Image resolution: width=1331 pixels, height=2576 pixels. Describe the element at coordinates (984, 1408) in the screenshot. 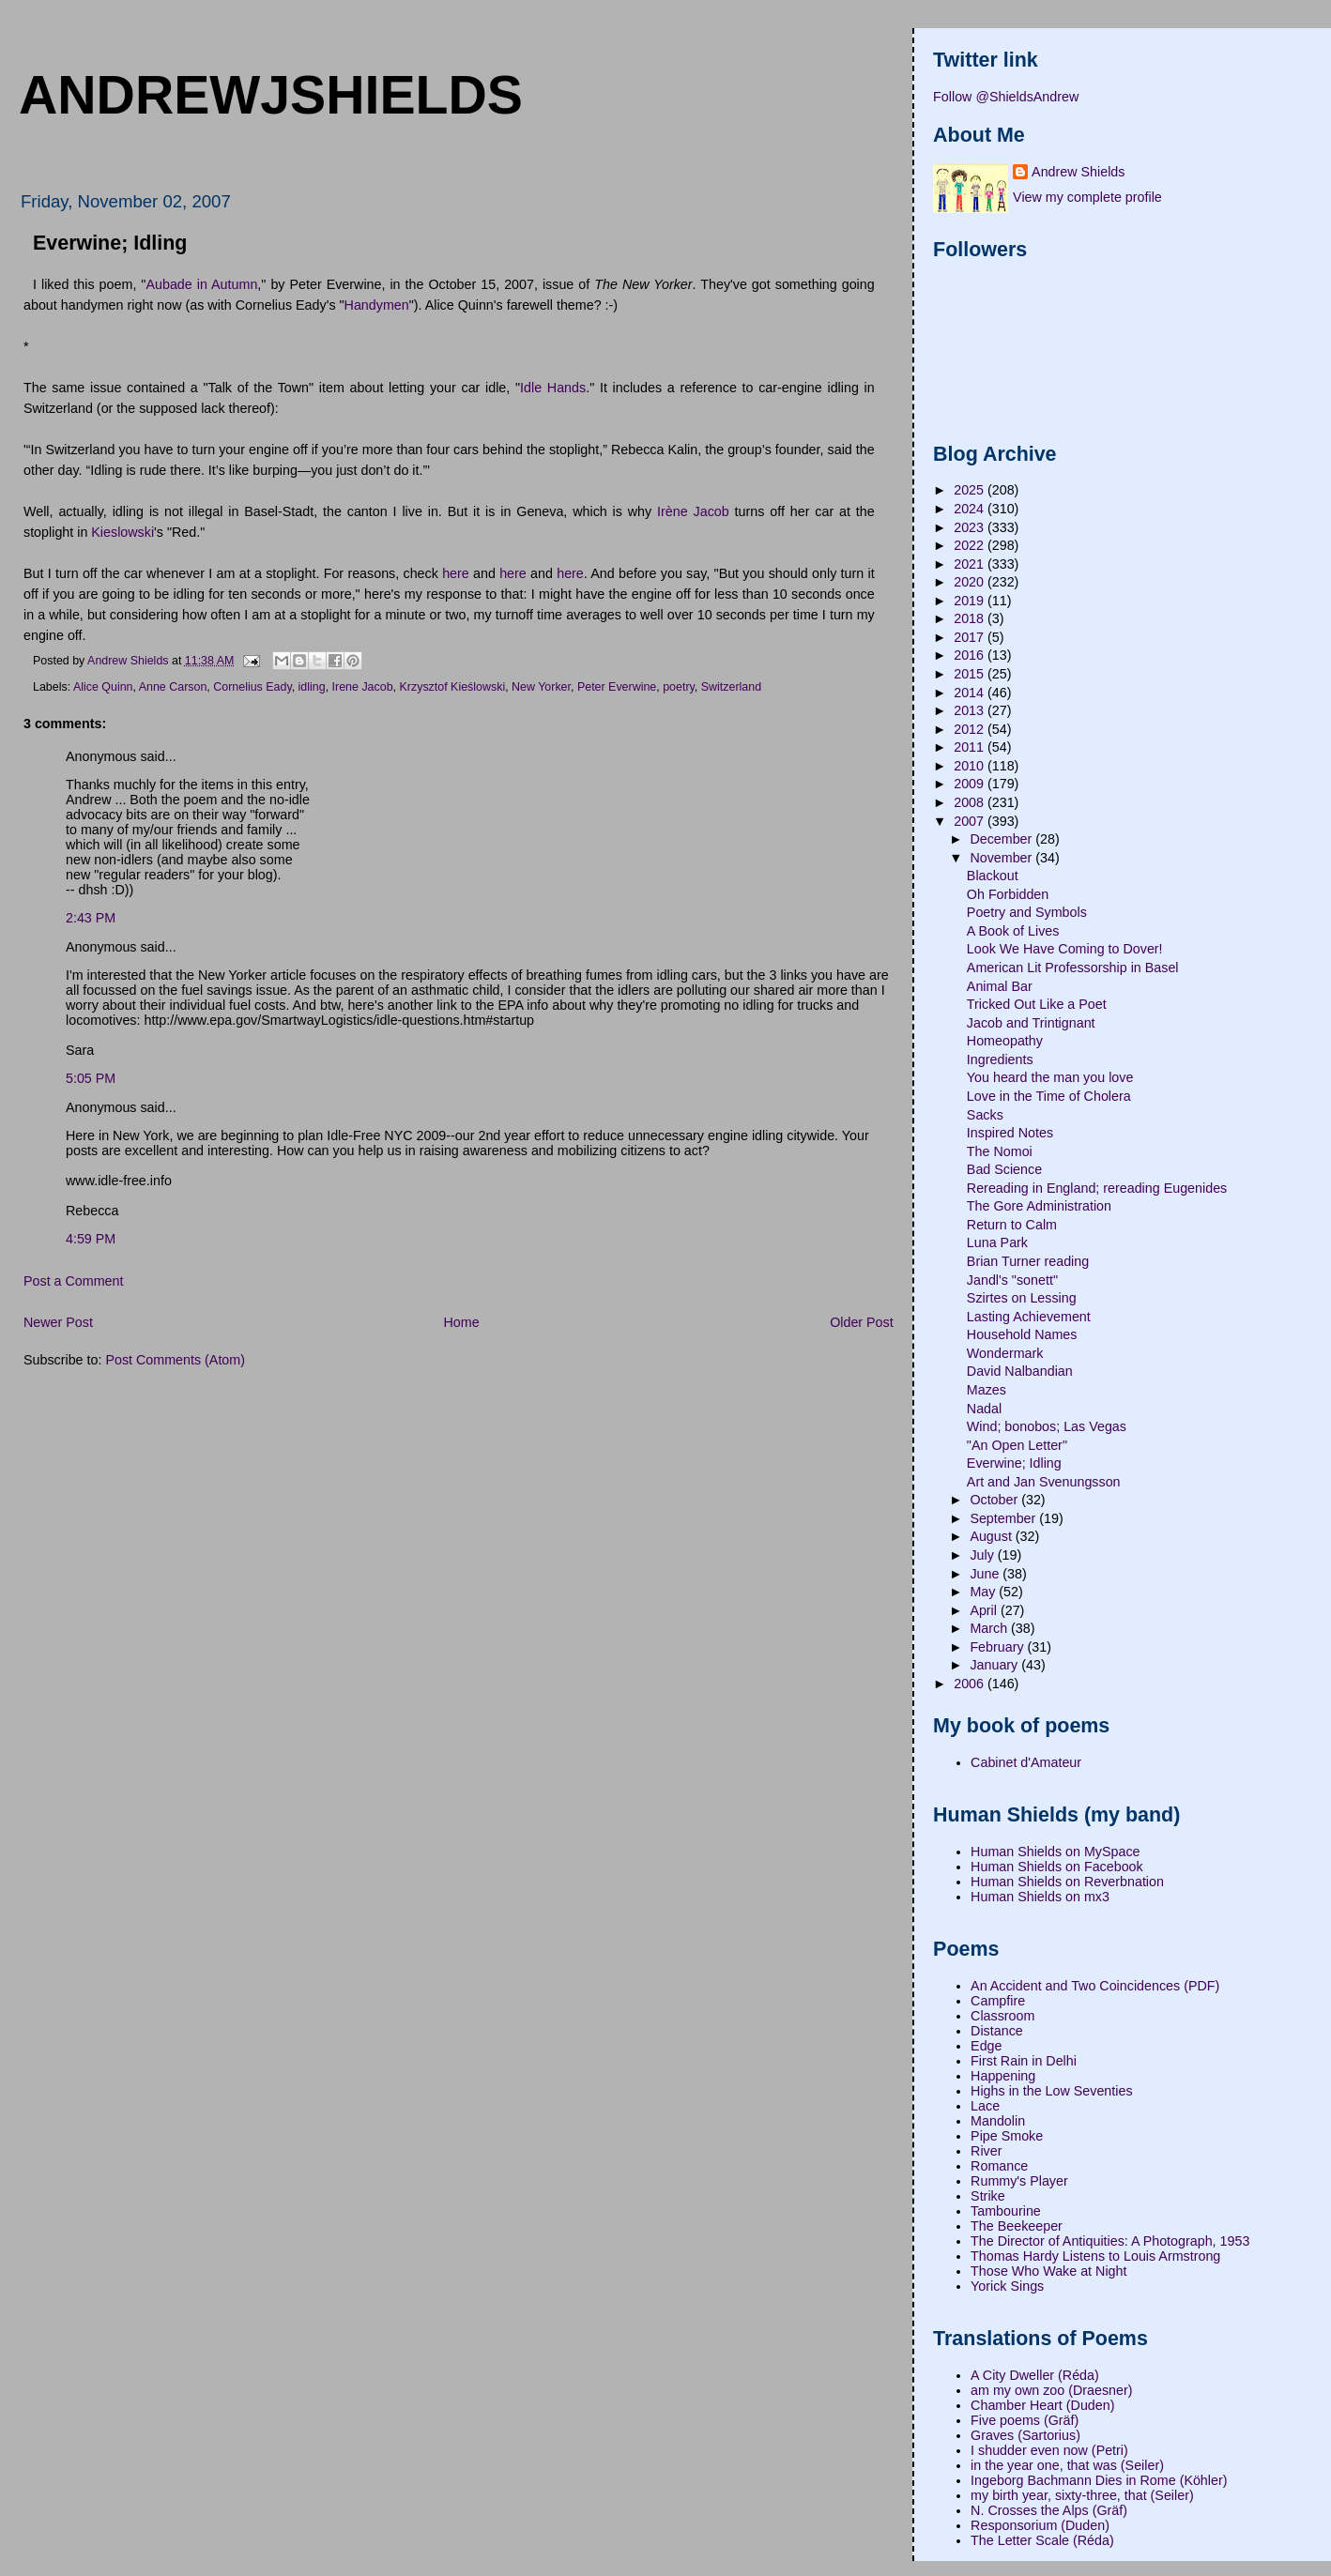

I see `Nadal` at that location.